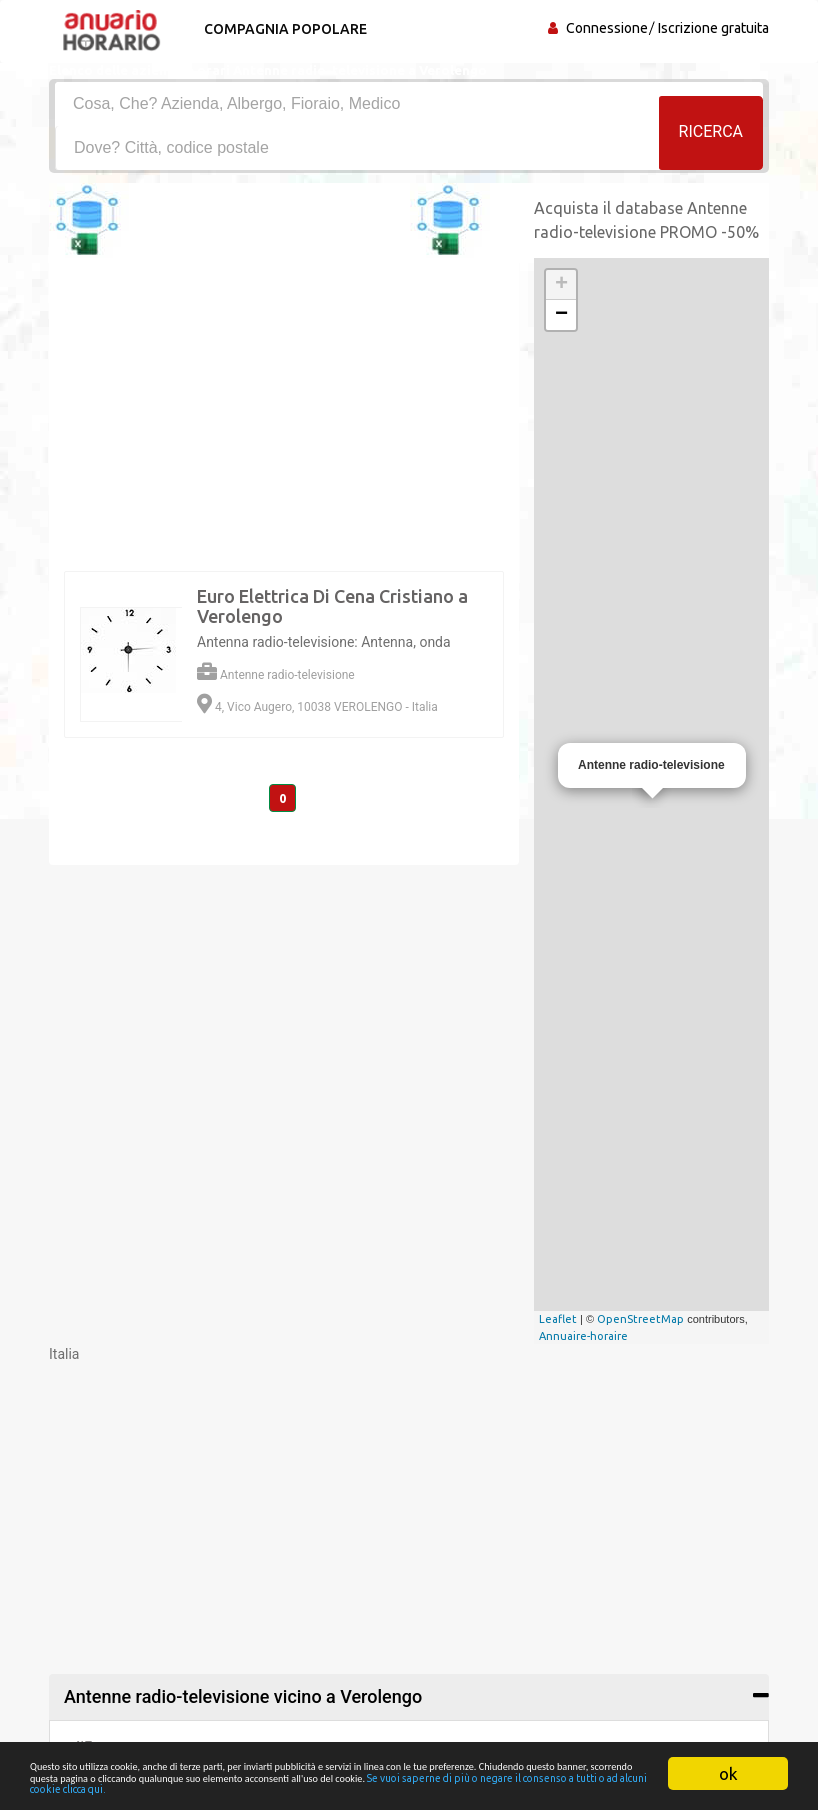  I want to click on Leaflet, so click(558, 1319).